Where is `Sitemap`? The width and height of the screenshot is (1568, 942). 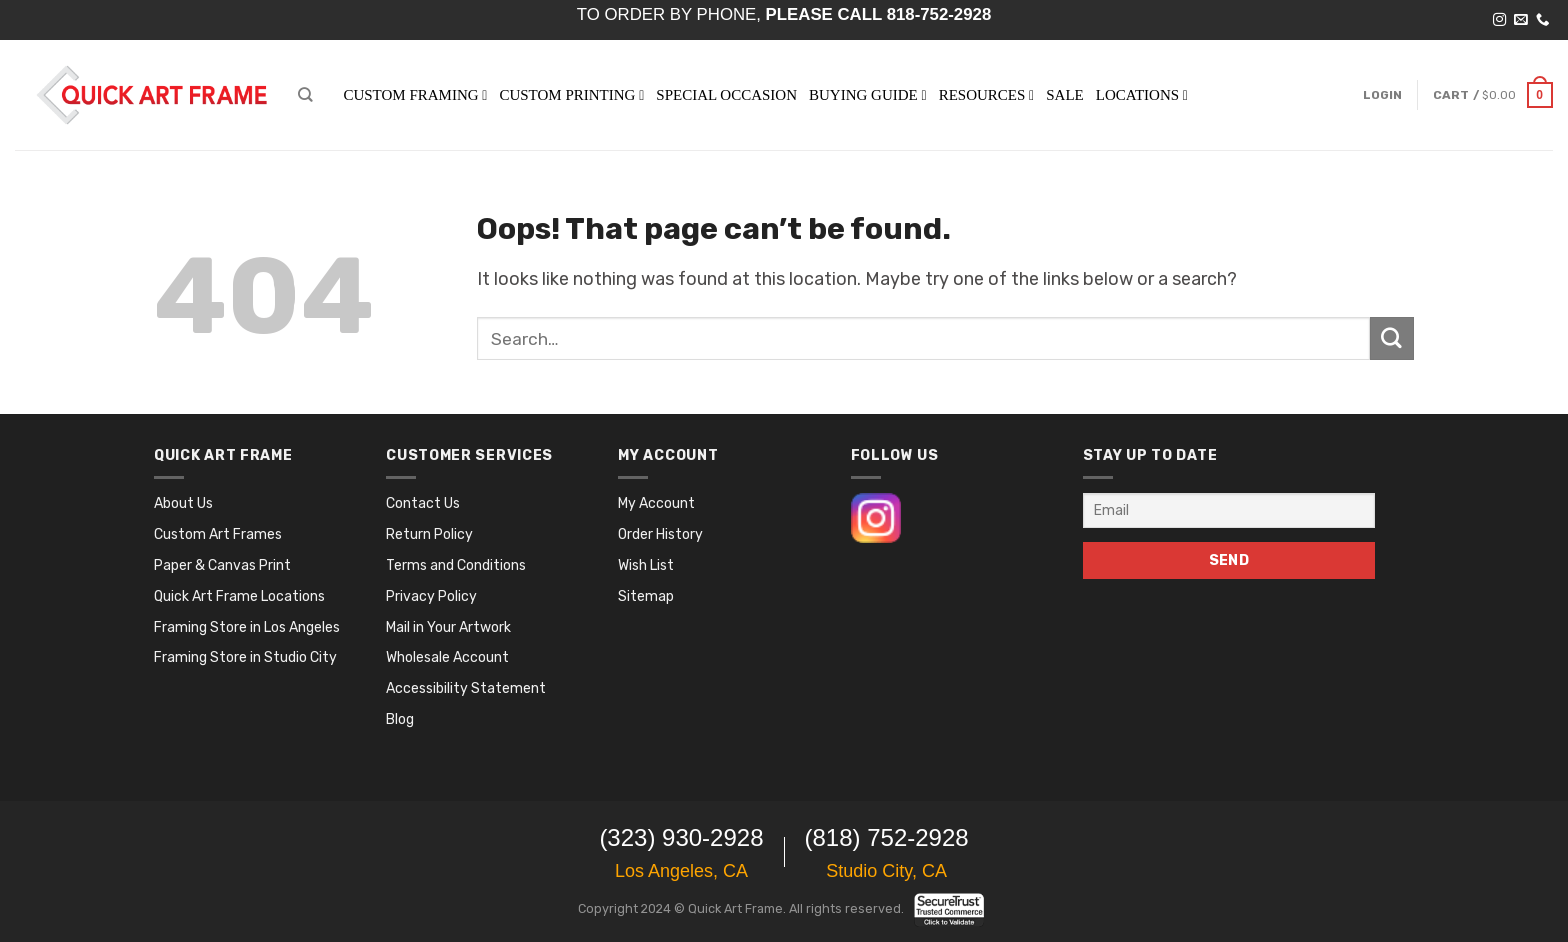 Sitemap is located at coordinates (646, 596).